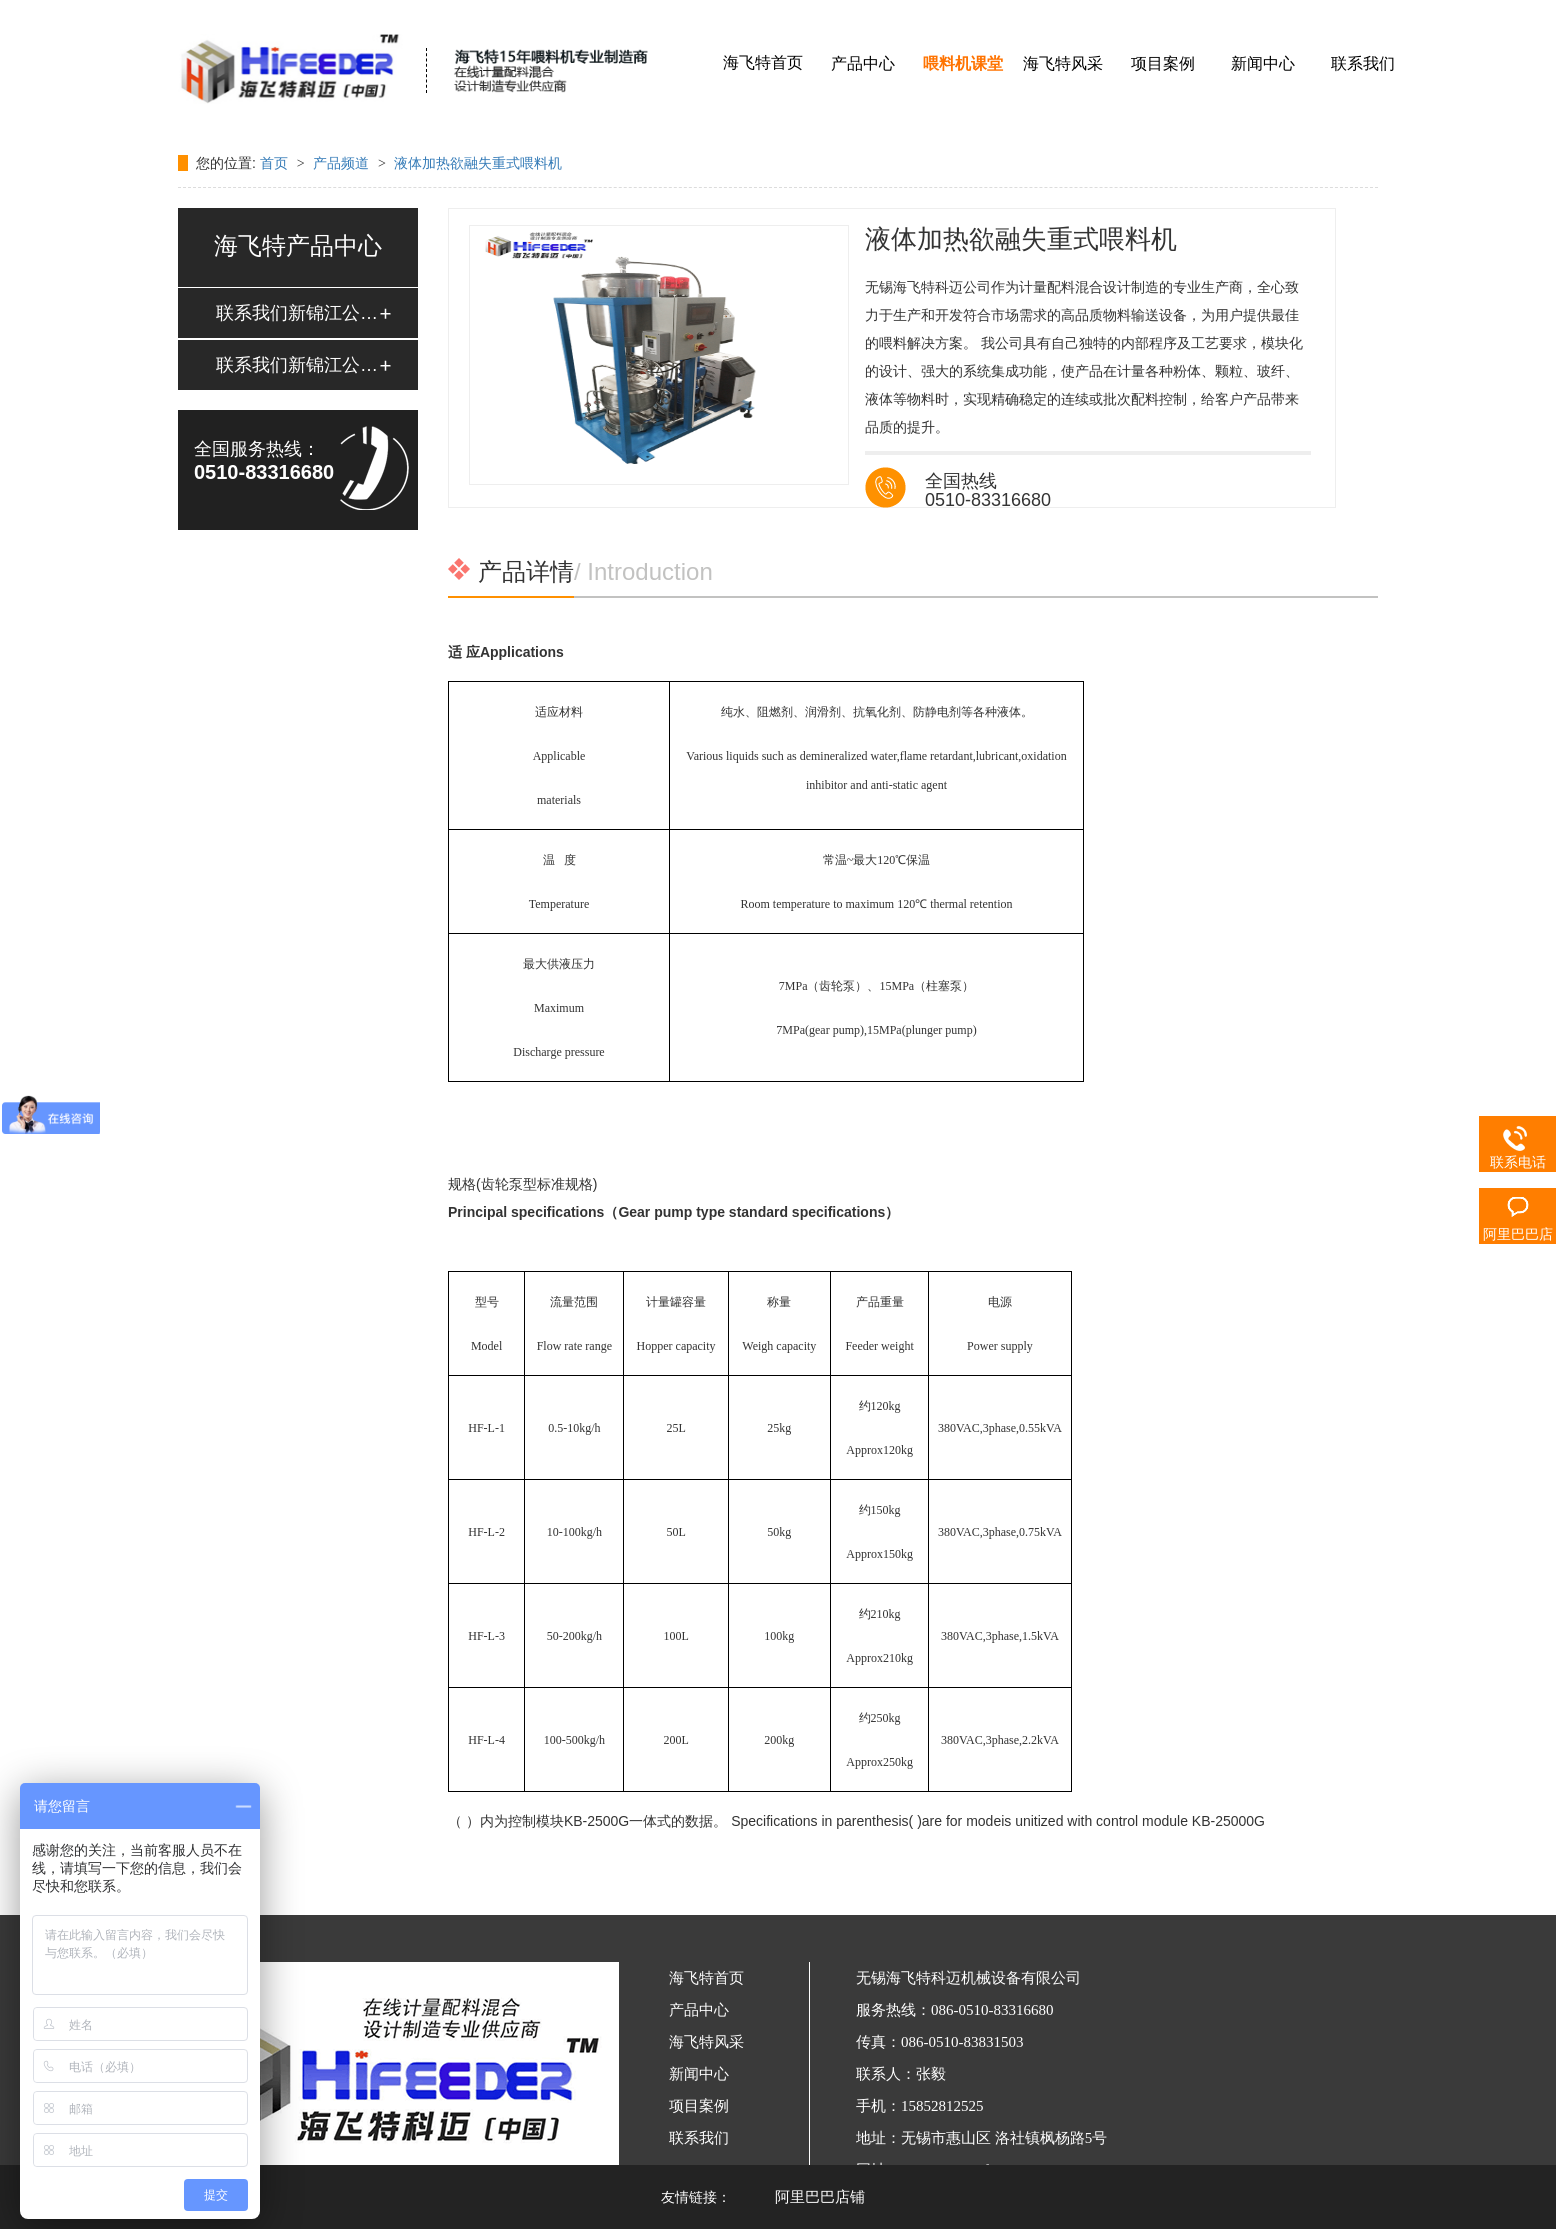  Describe the element at coordinates (478, 163) in the screenshot. I see `液体加热欲融失重式喂料机` at that location.